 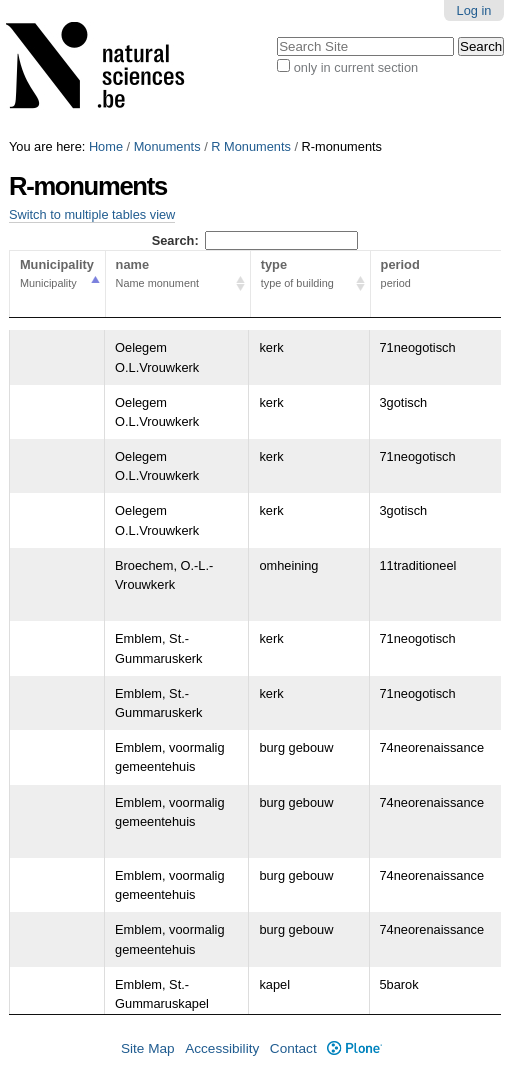 I want to click on Search:, so click(x=255, y=240).